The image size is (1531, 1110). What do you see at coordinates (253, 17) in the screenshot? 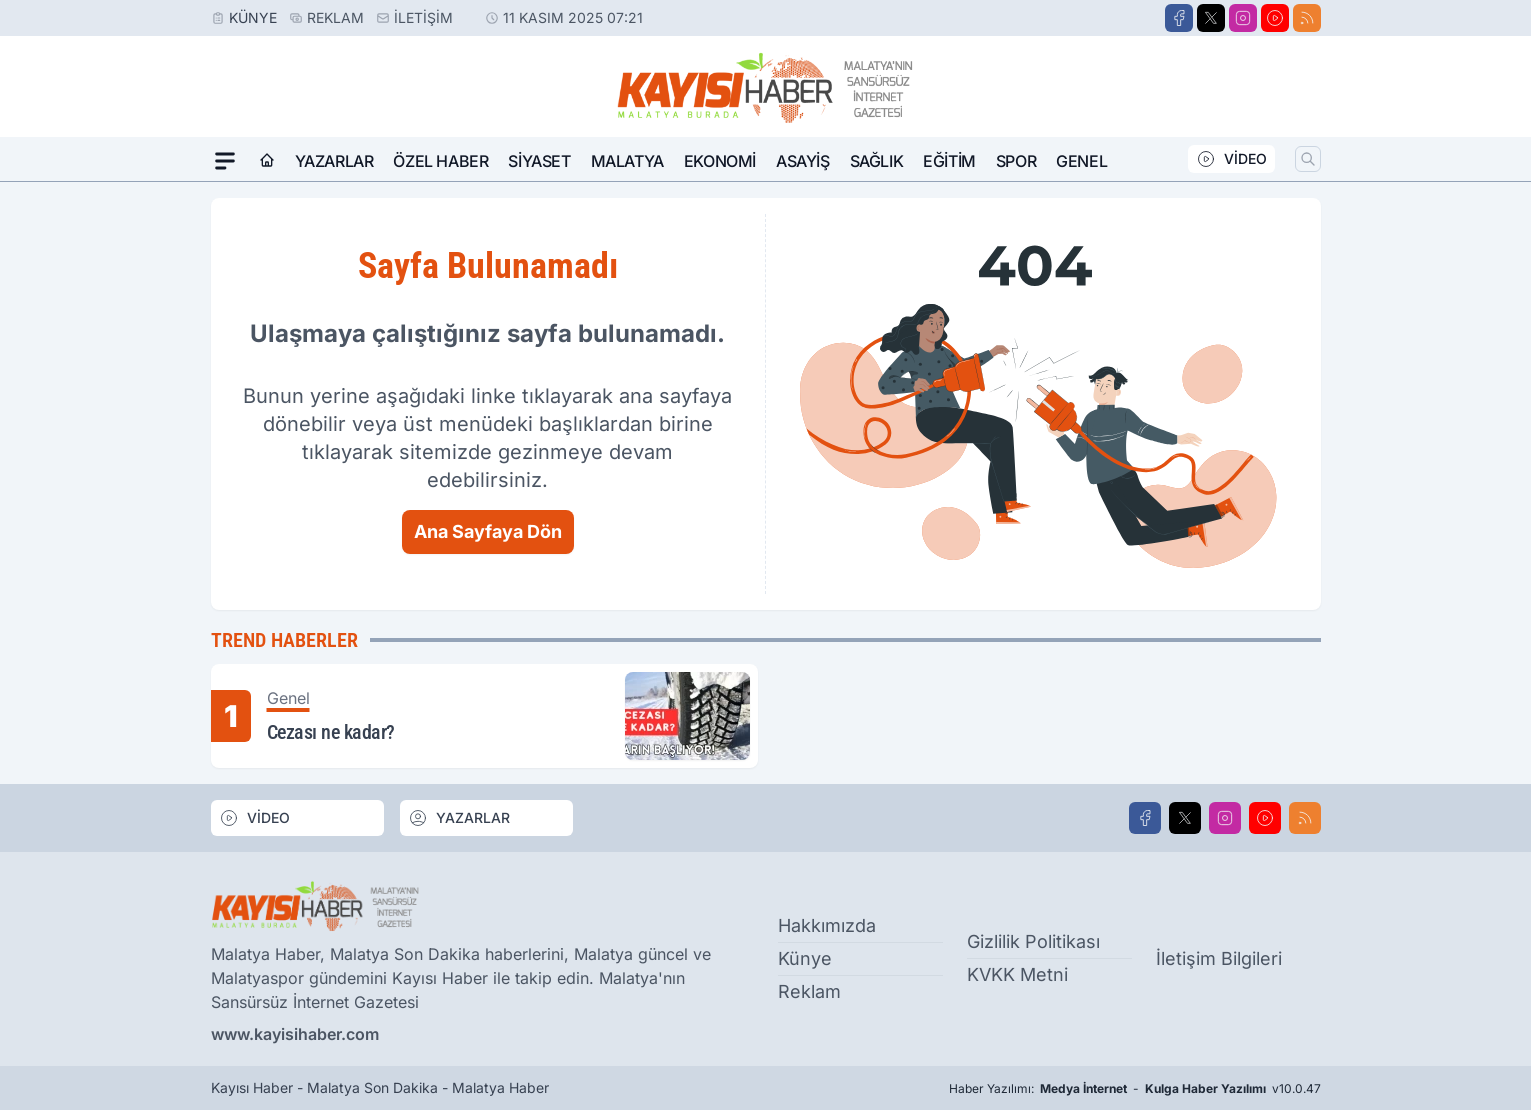
I see `Künye` at bounding box center [253, 17].